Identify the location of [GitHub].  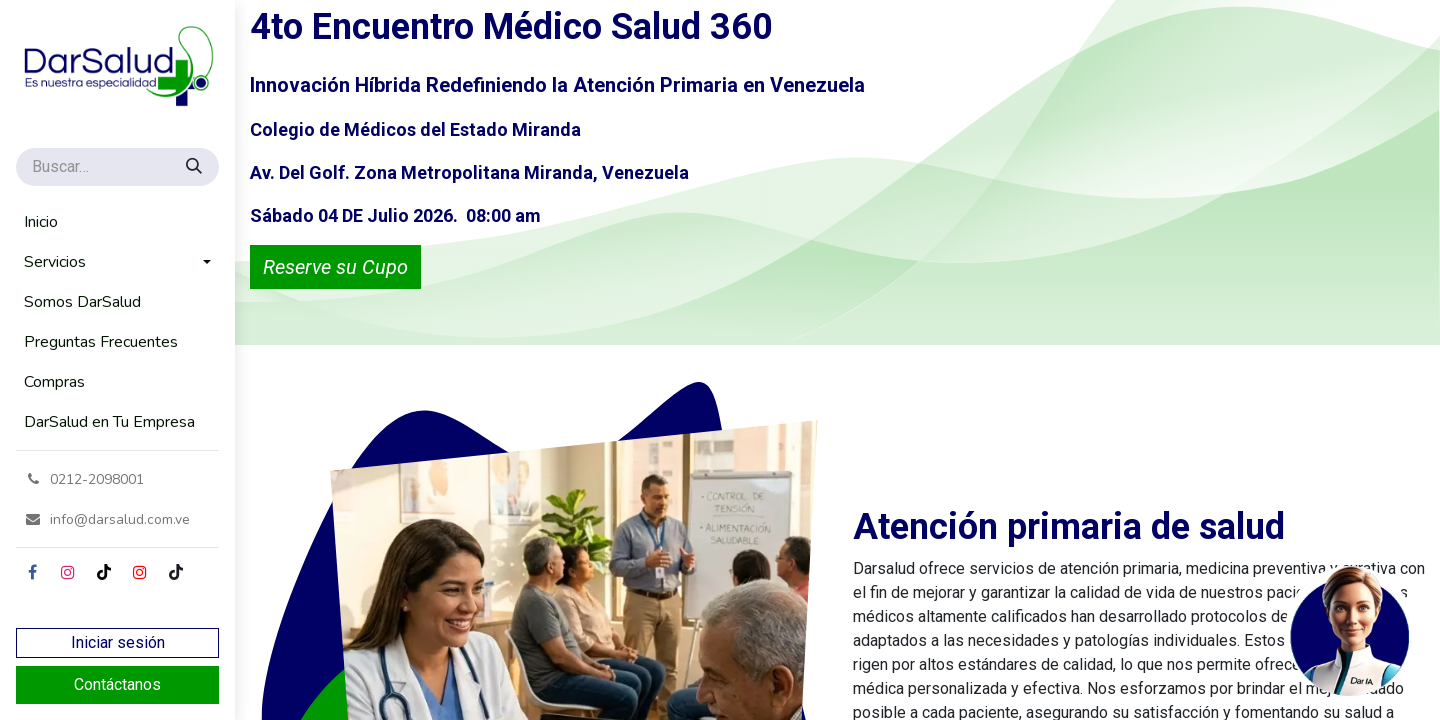
(176, 572).